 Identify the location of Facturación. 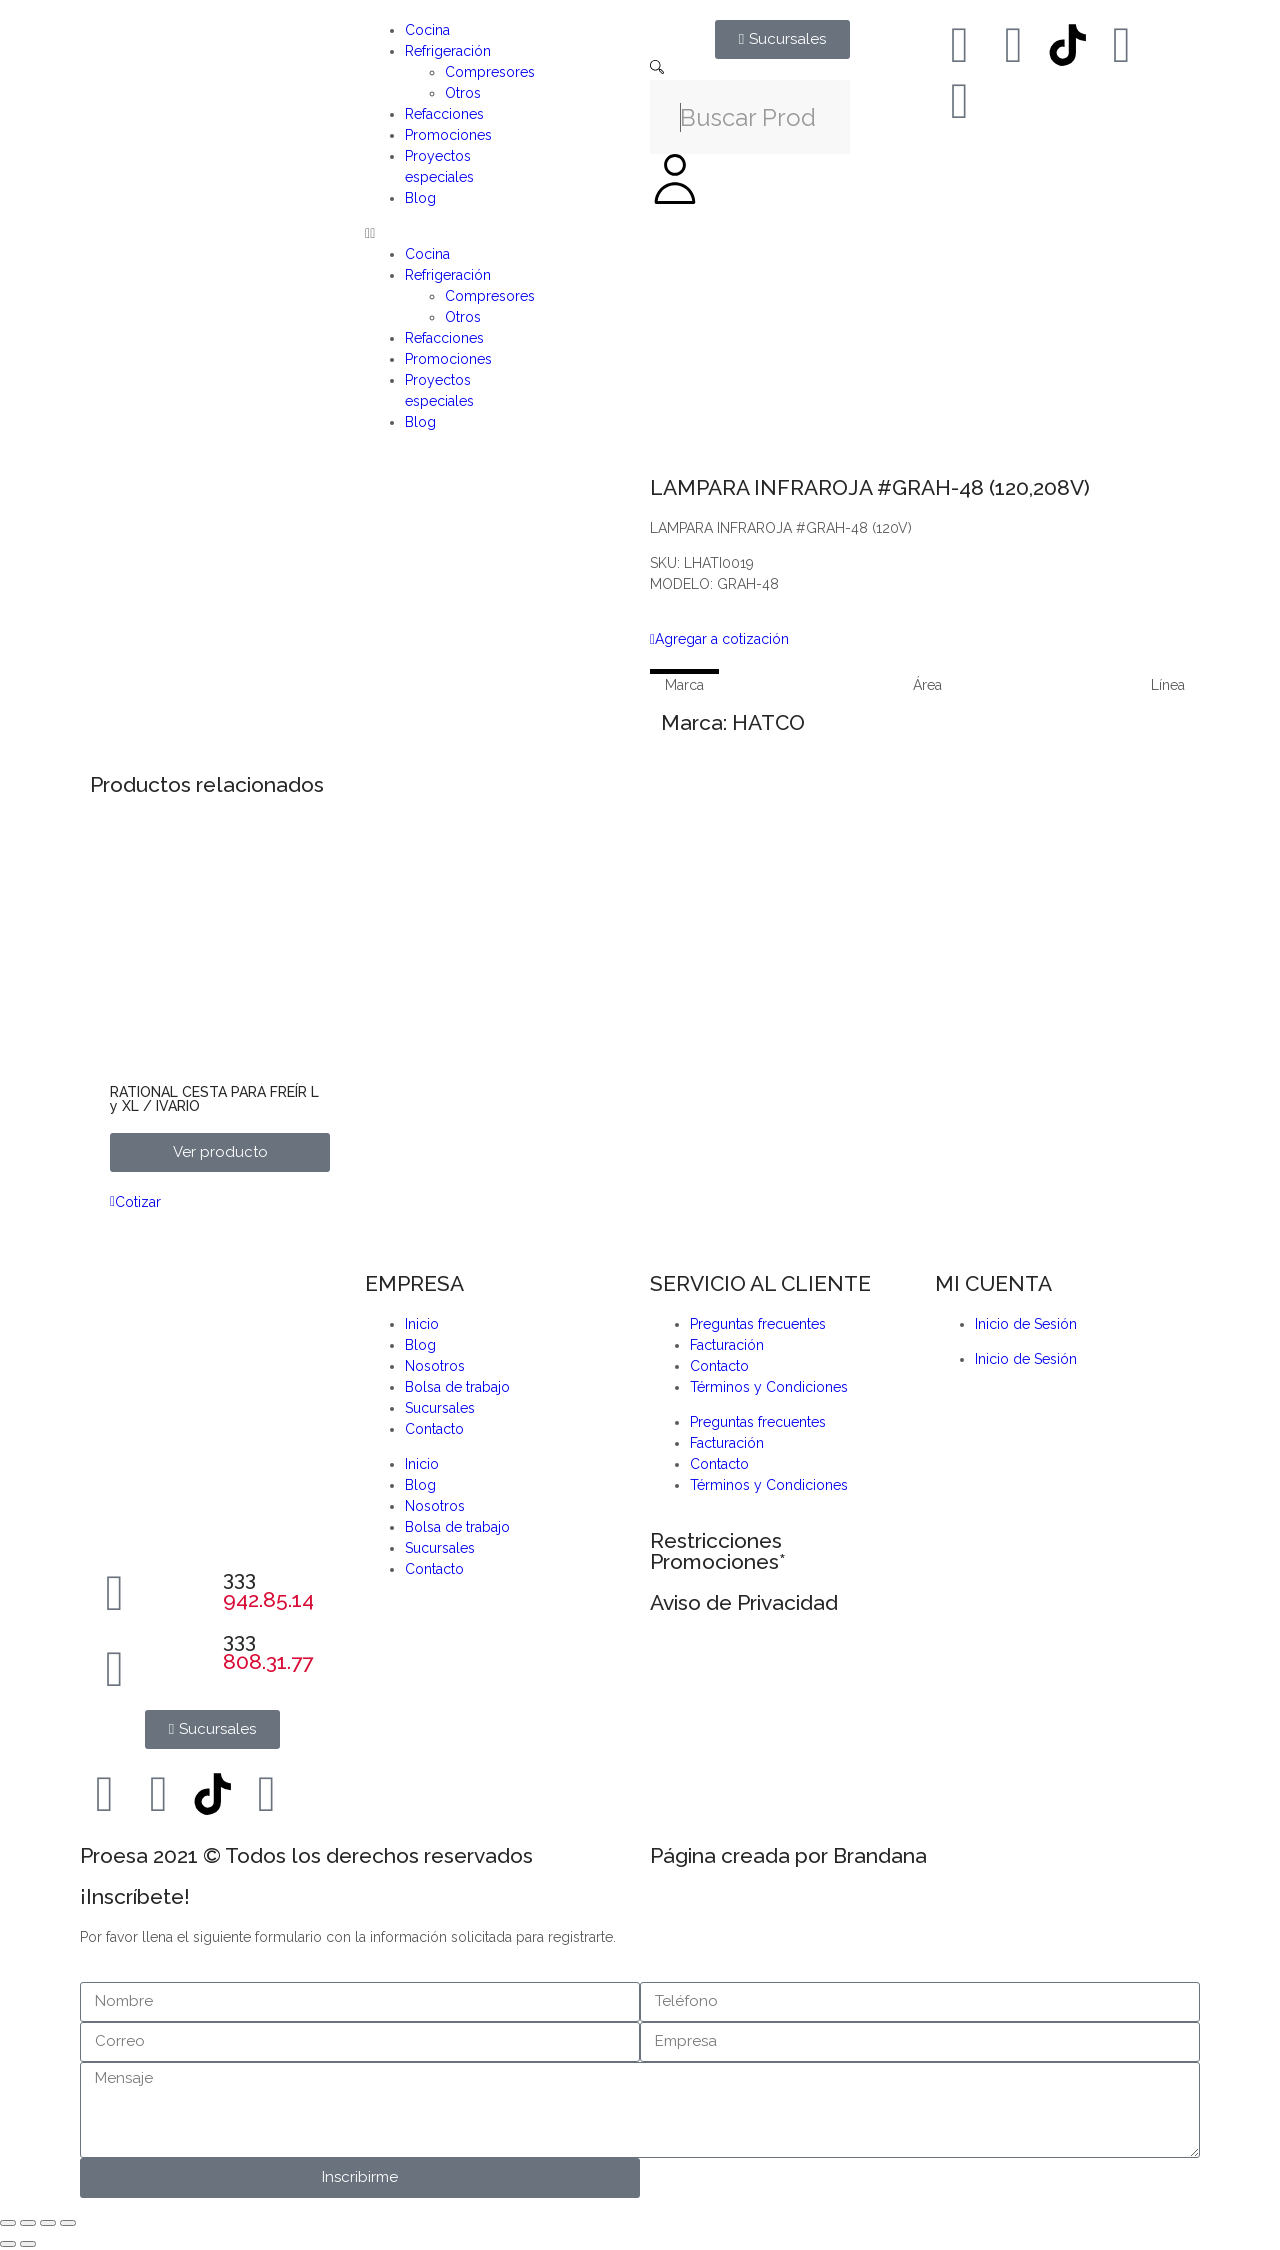
(727, 1345).